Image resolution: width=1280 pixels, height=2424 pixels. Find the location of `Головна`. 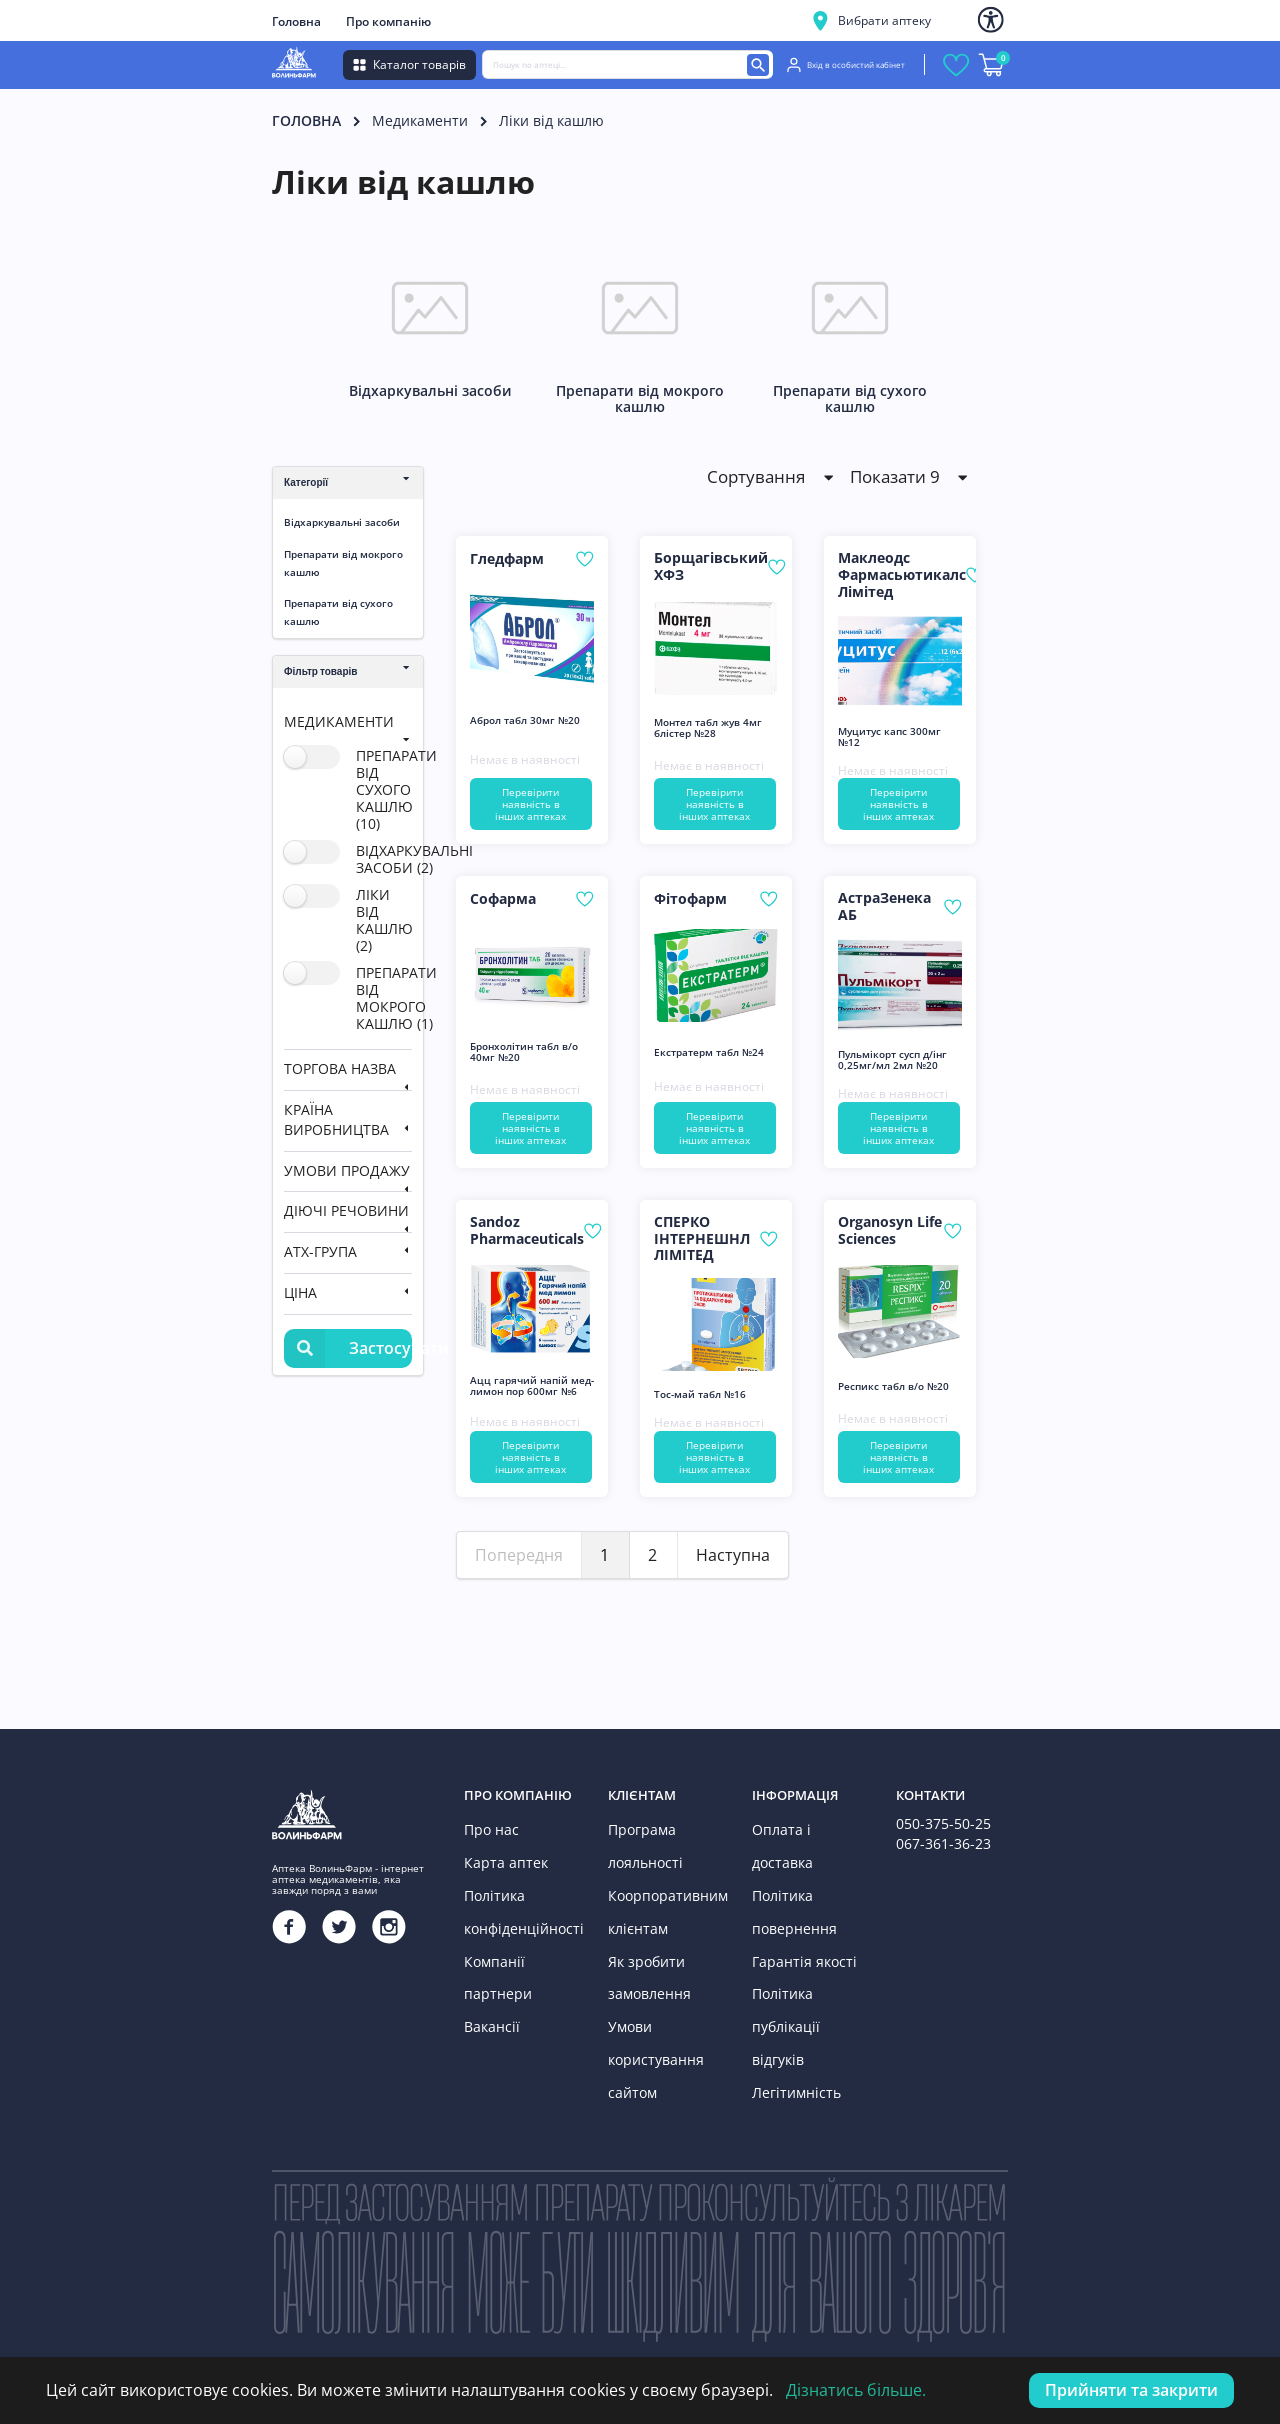

Головна is located at coordinates (296, 21).